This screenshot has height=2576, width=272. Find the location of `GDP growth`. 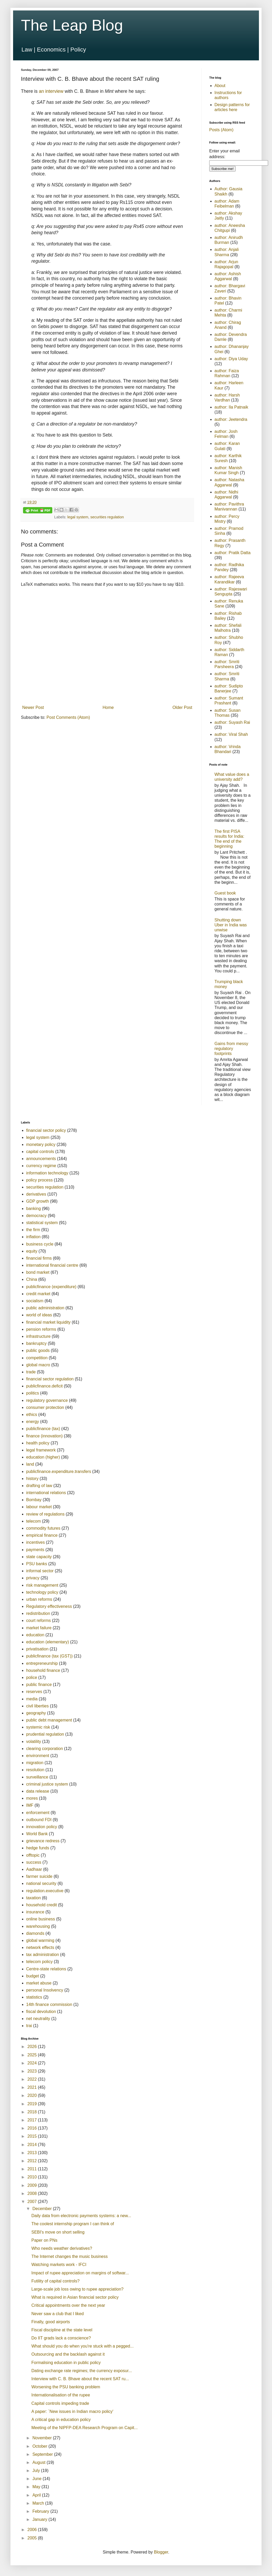

GDP growth is located at coordinates (37, 1201).